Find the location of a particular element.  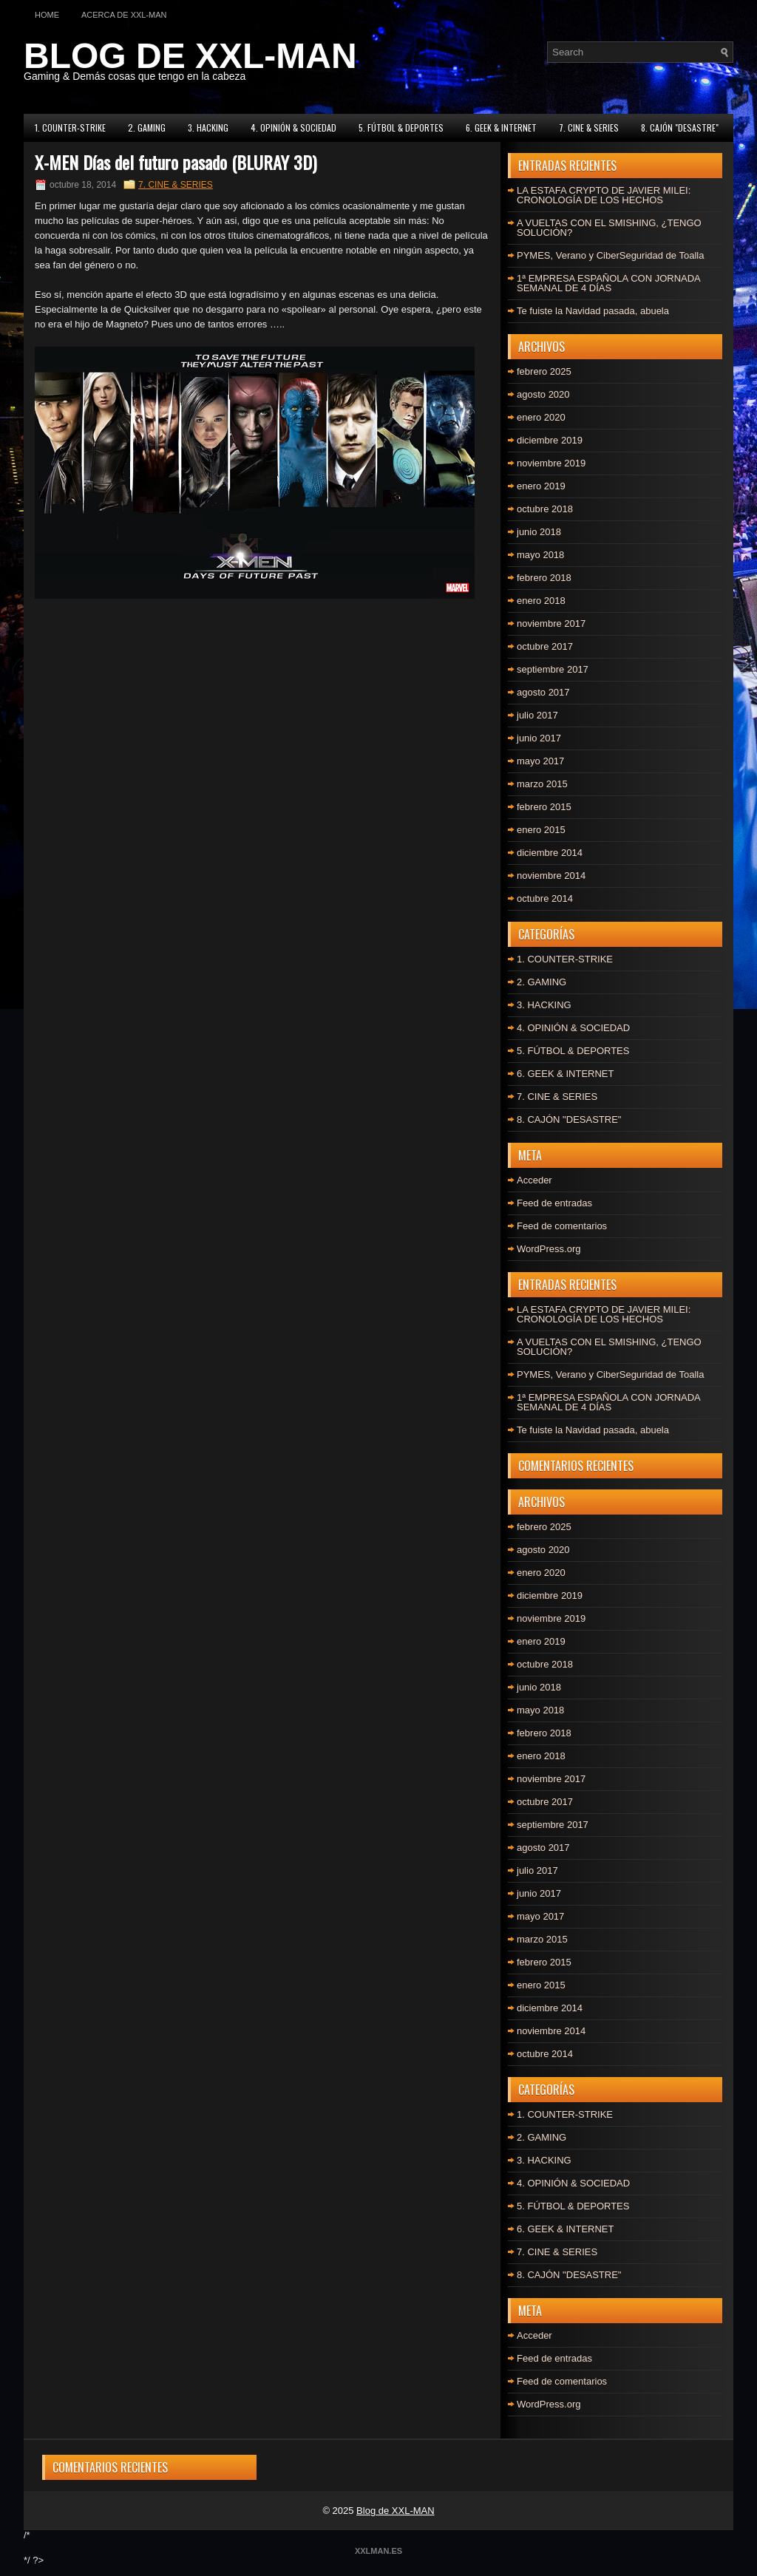

6. GEEK & INTERNET is located at coordinates (501, 127).